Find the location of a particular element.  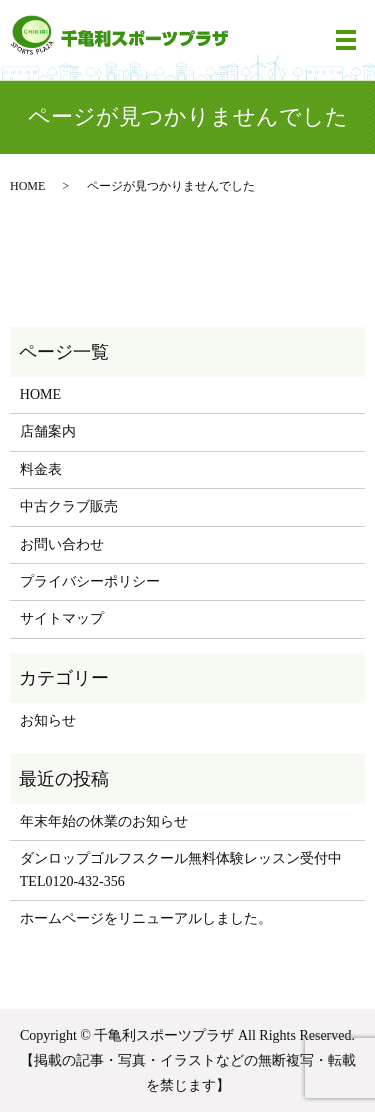

サイトマップ is located at coordinates (62, 618).